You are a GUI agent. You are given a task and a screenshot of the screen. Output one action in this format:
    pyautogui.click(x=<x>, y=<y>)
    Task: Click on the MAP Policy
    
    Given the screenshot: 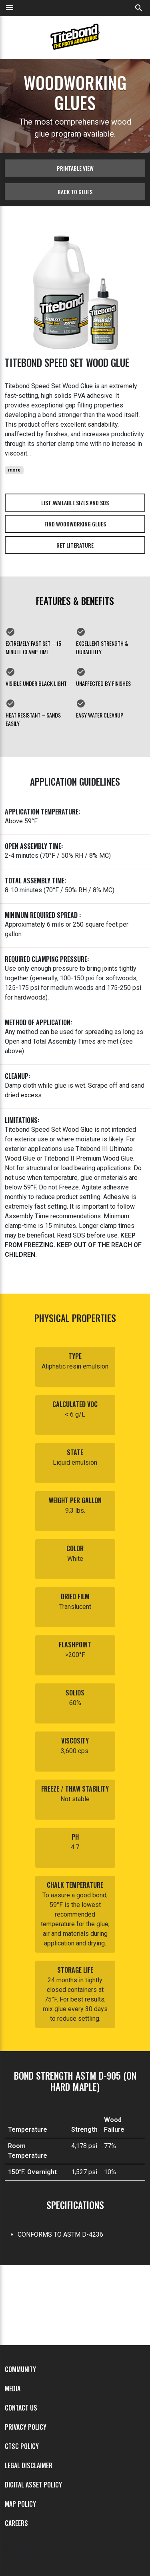 What is the action you would take?
    pyautogui.click(x=20, y=2504)
    